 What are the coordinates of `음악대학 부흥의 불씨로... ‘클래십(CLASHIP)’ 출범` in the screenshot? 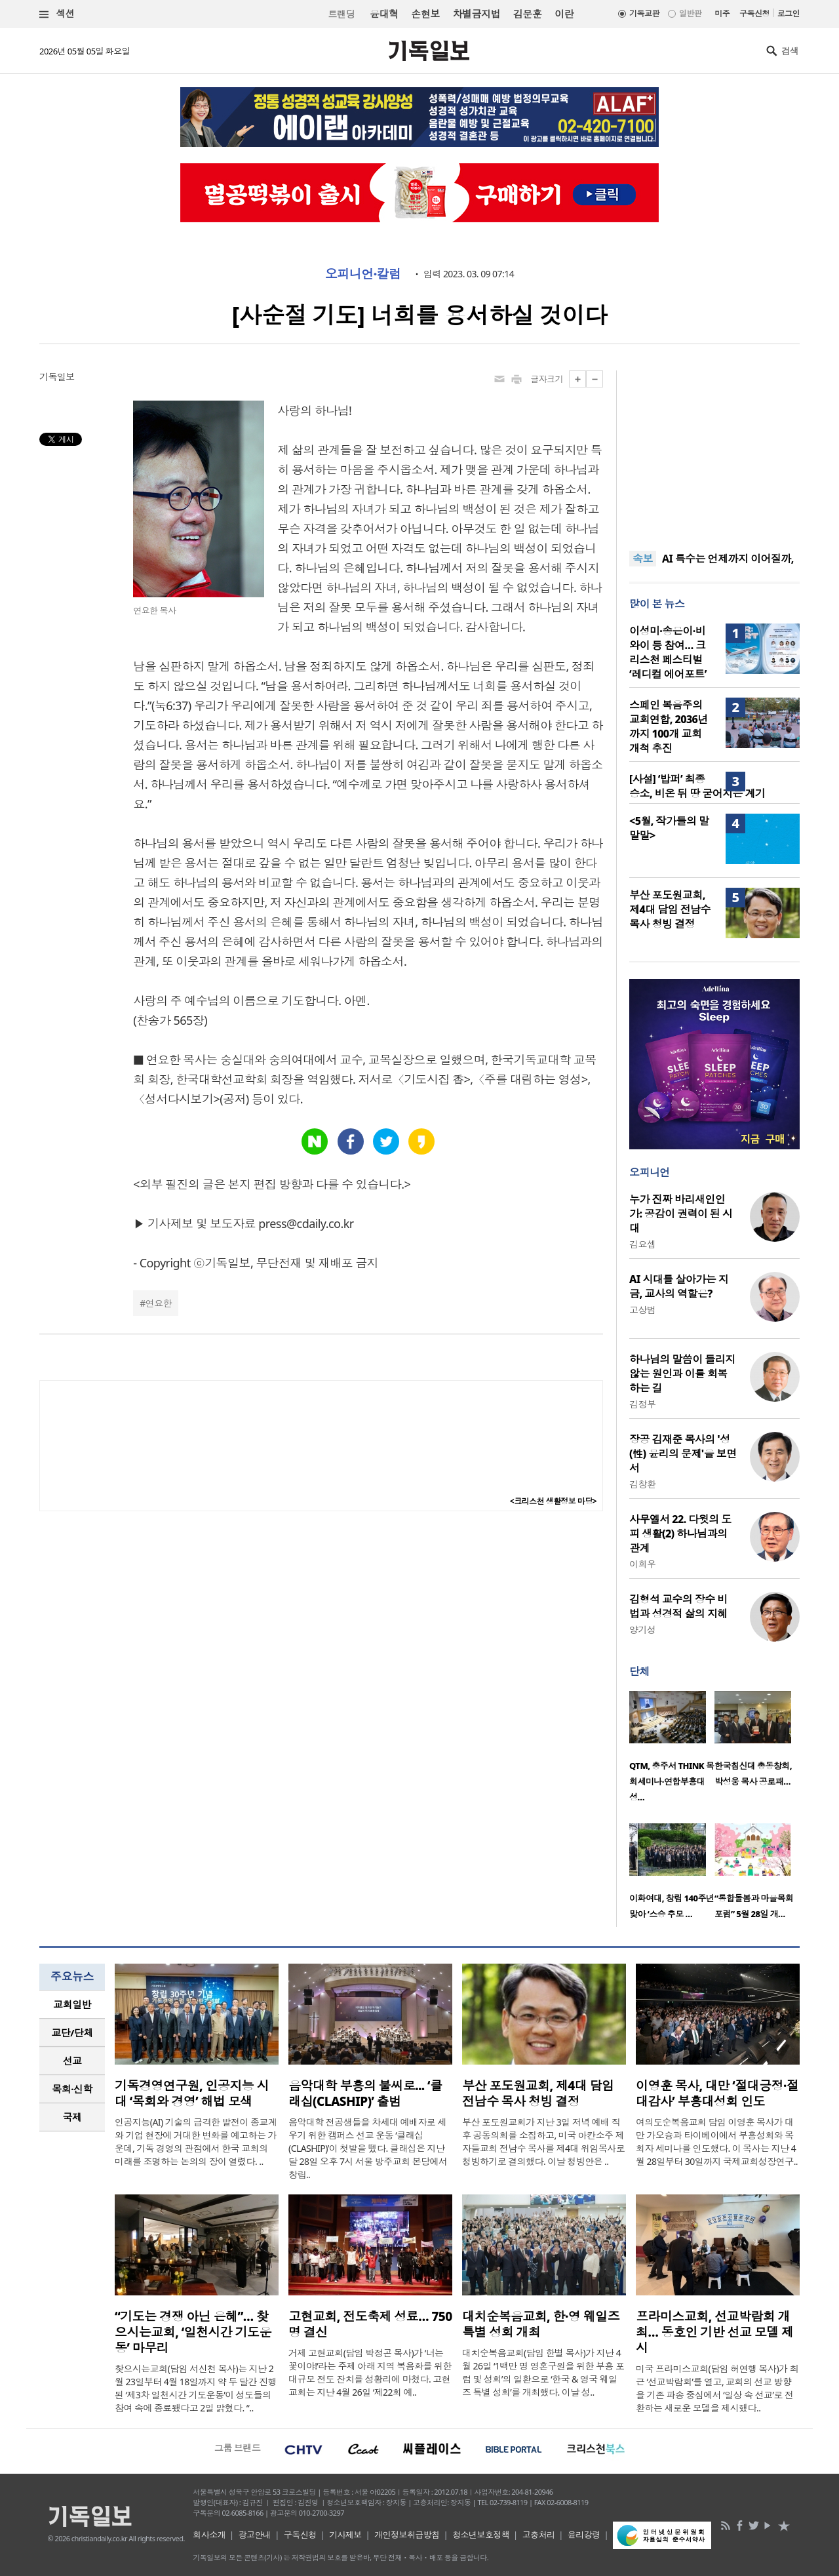 It's located at (365, 2093).